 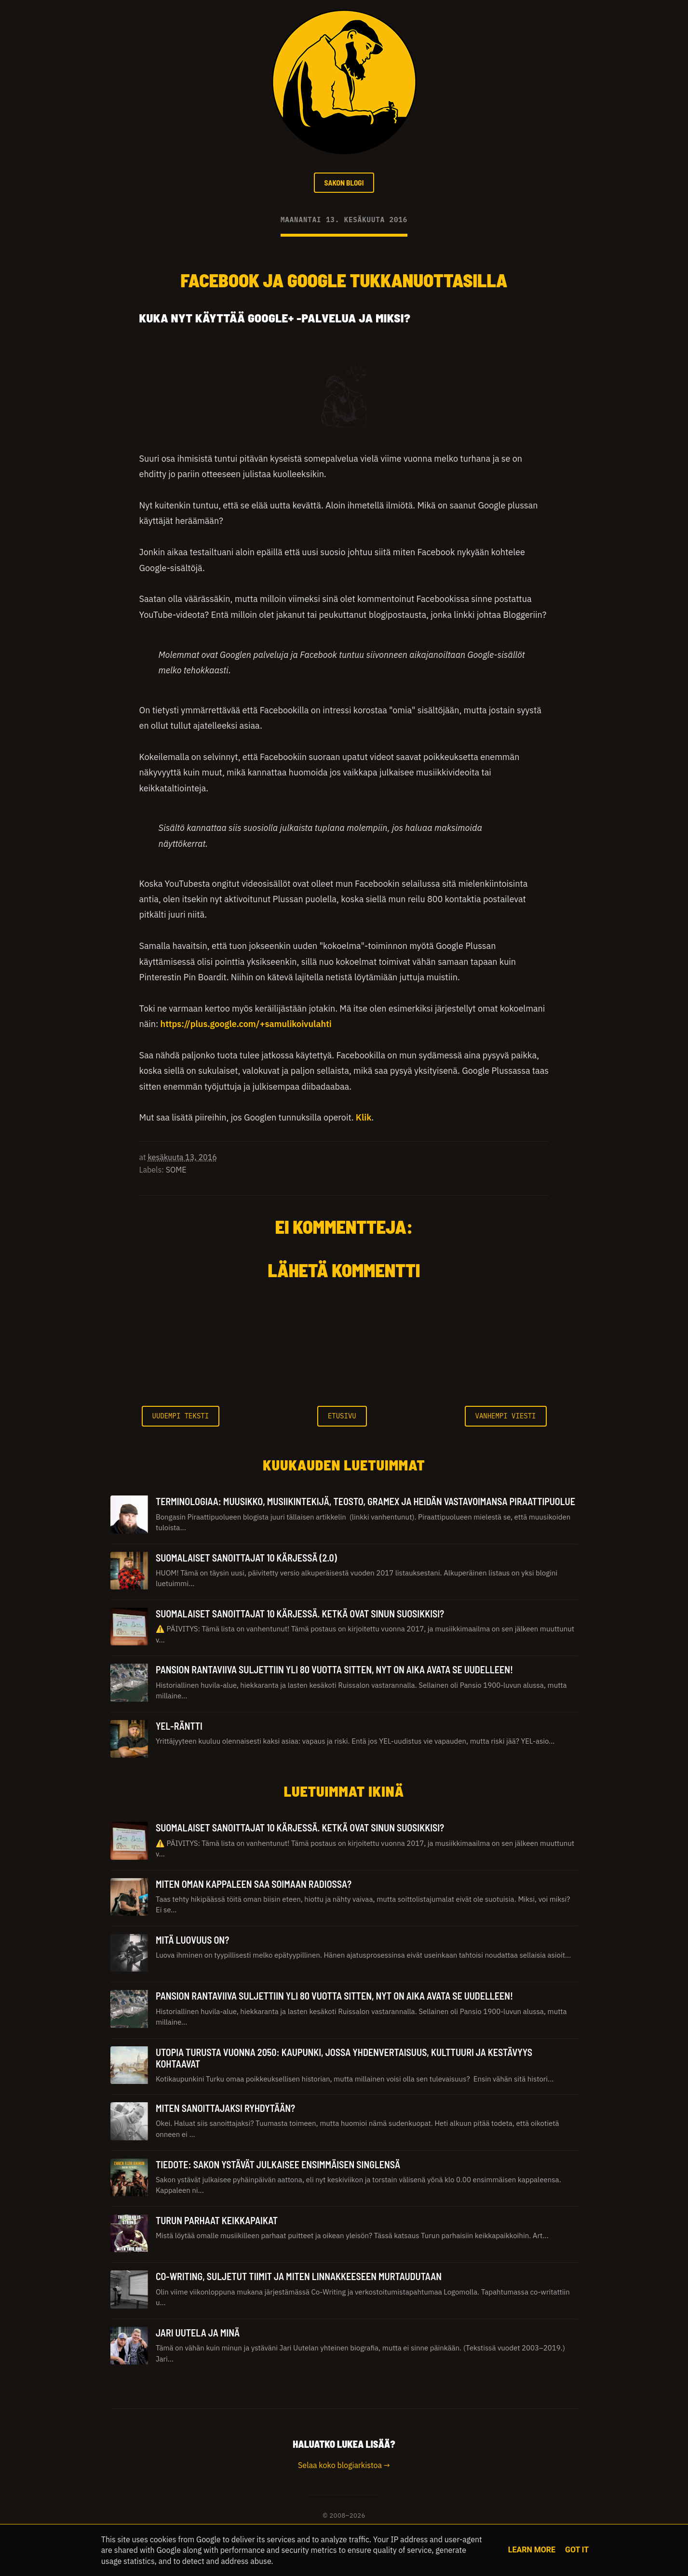 What do you see at coordinates (246, 1025) in the screenshot?
I see `https://plus.google.com/+samulikoivulahti` at bounding box center [246, 1025].